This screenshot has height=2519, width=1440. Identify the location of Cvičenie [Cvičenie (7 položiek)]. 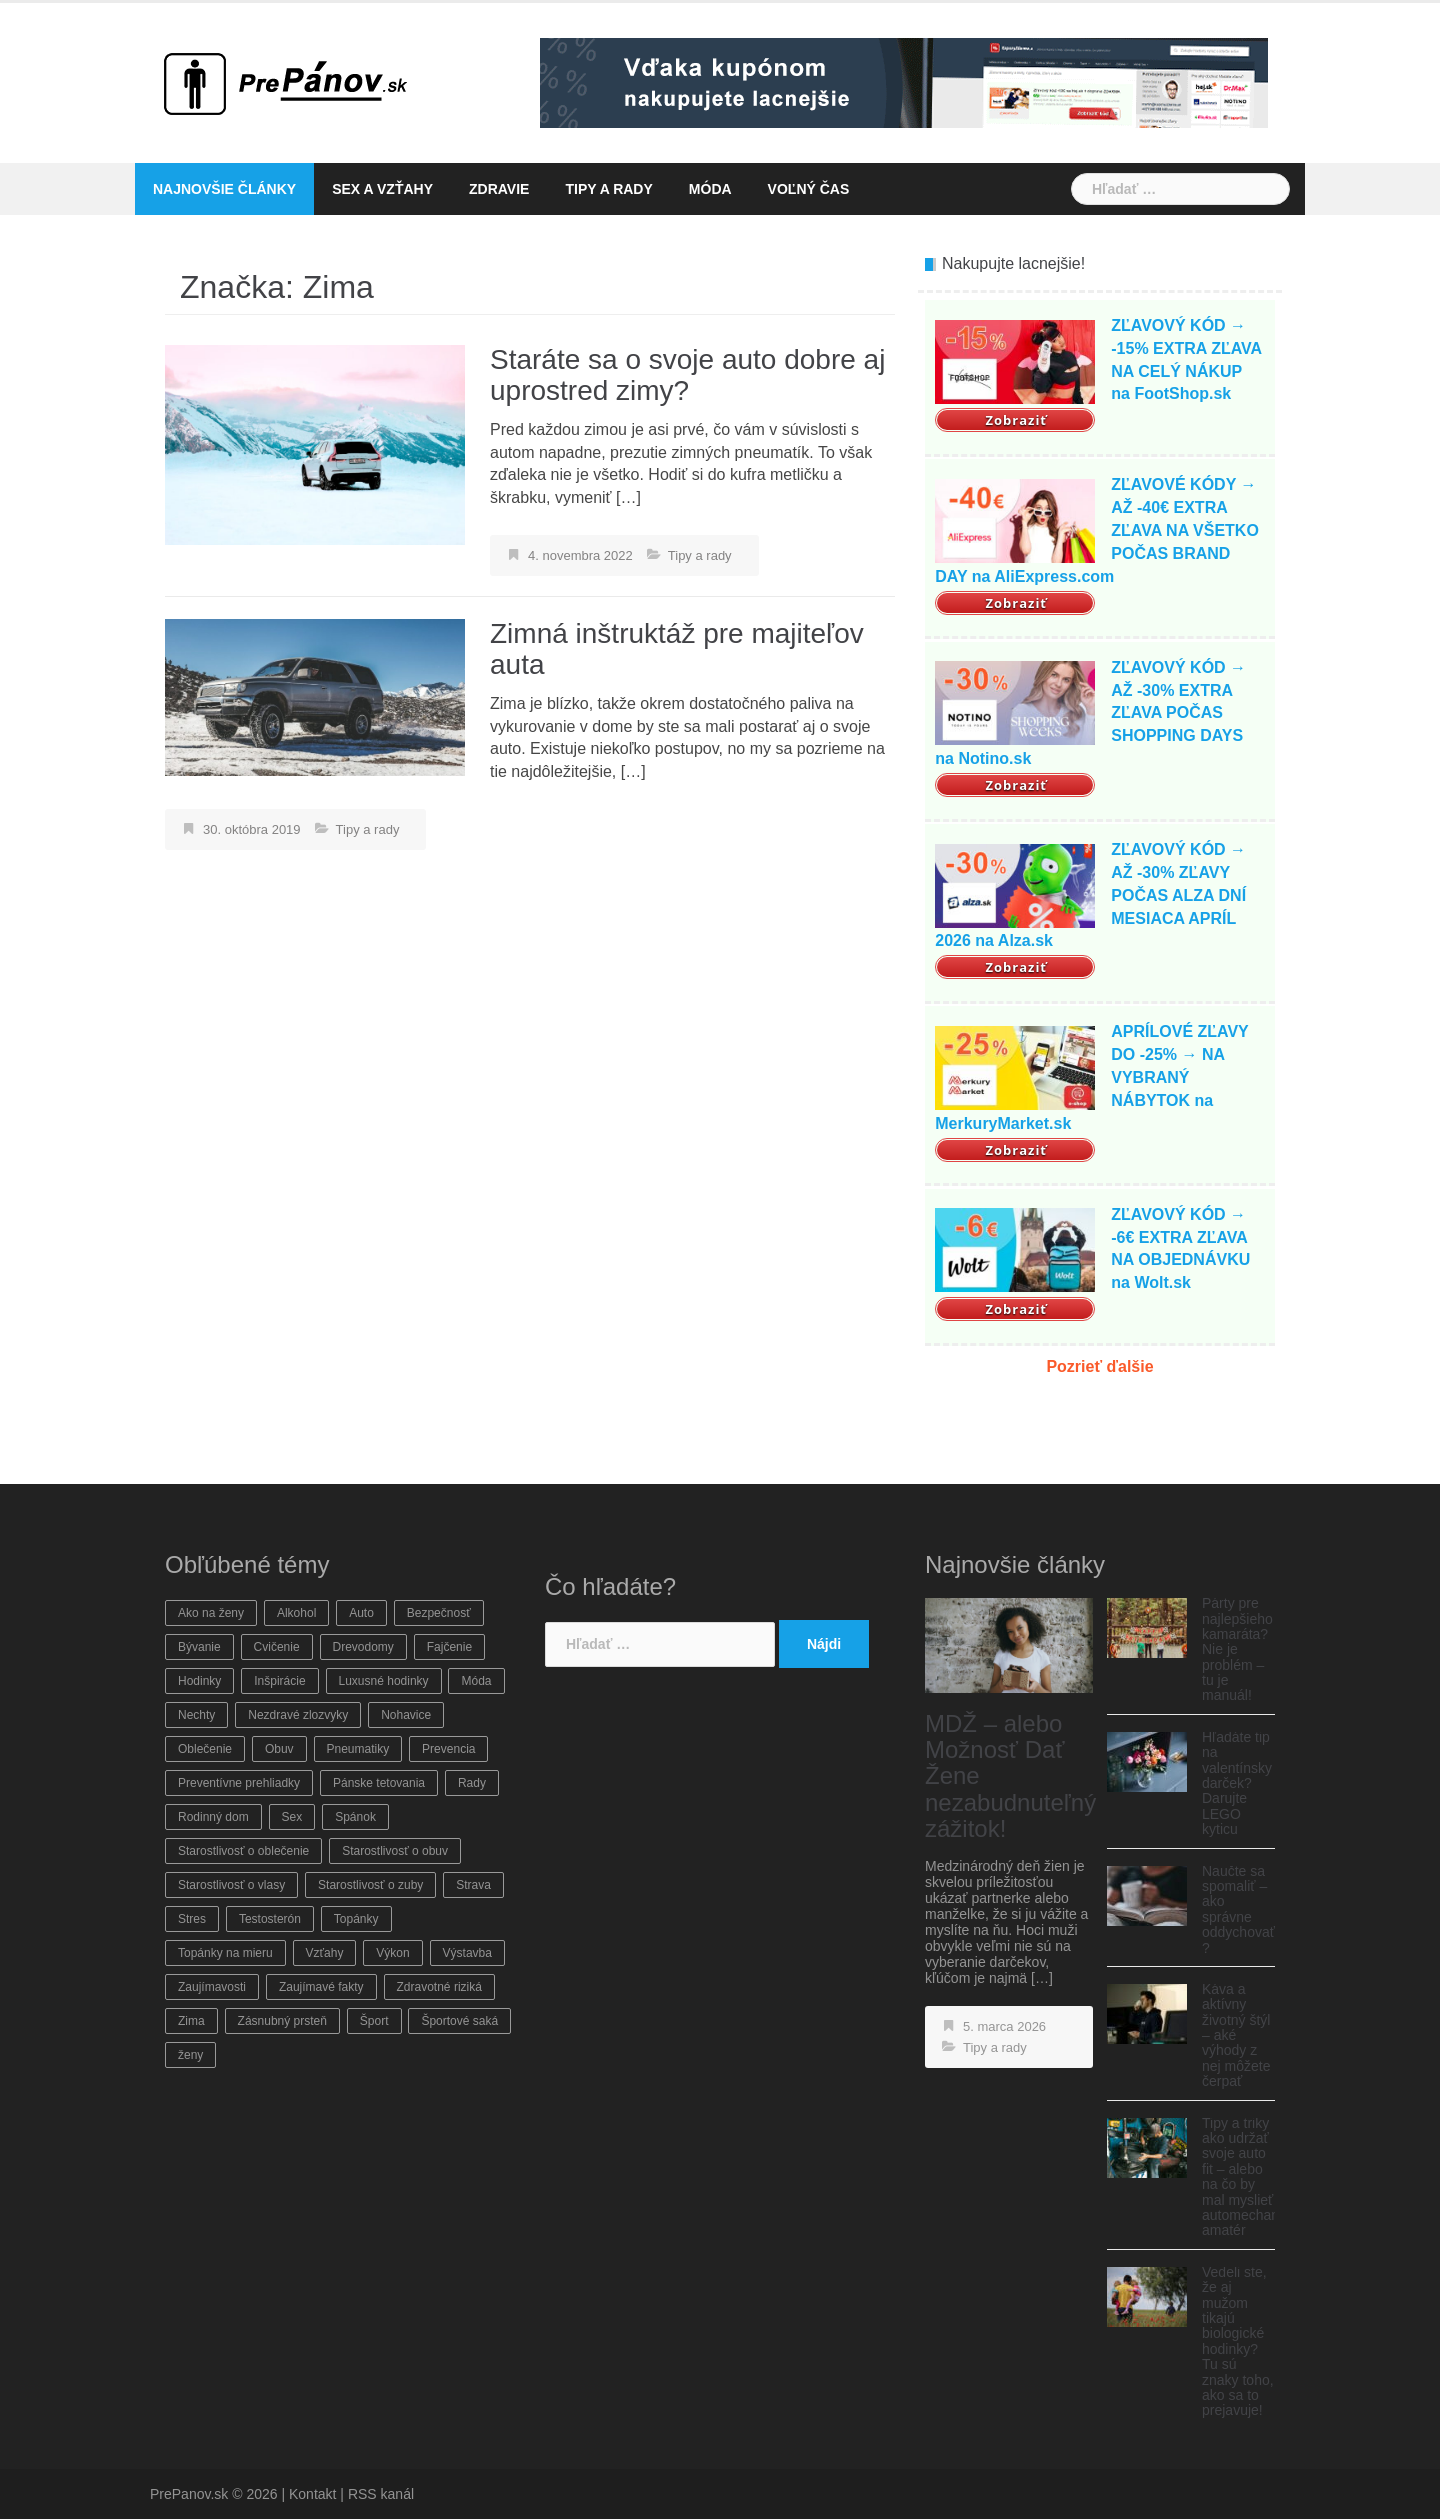
(277, 1647).